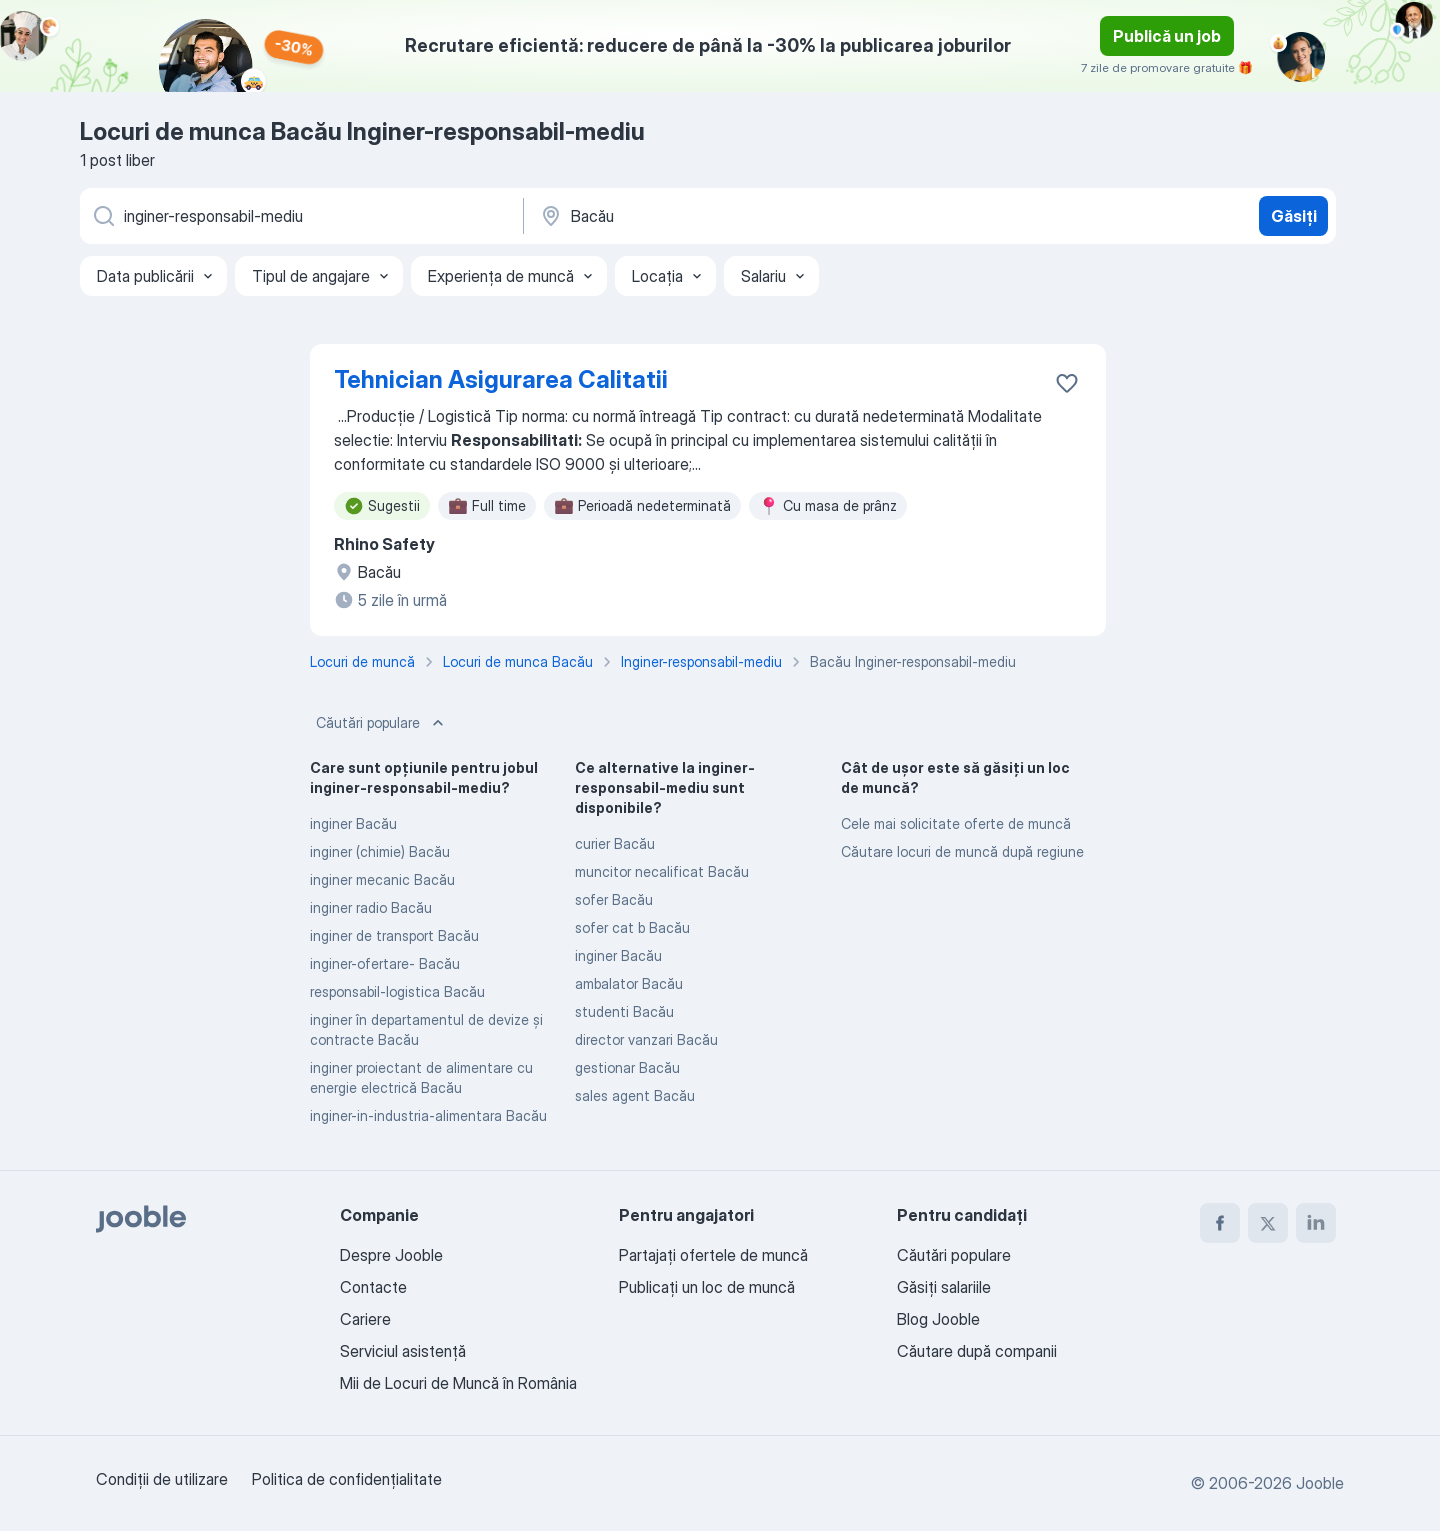  I want to click on ambalator Bacău, so click(629, 983).